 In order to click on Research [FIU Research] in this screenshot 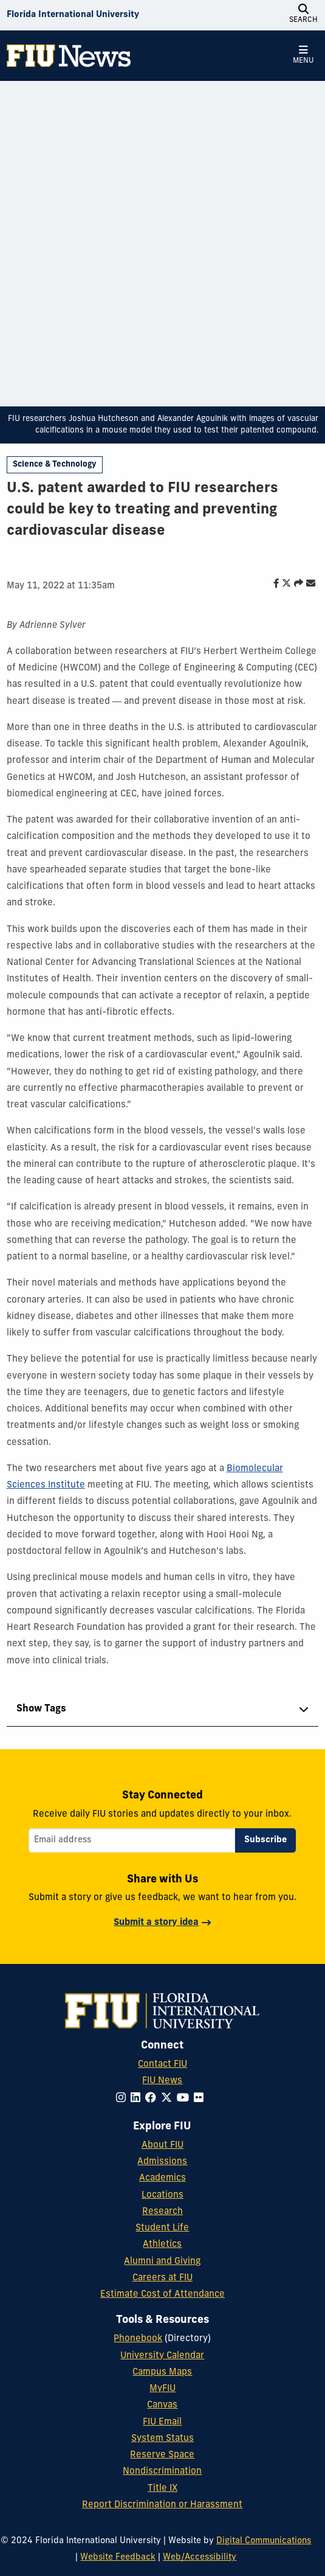, I will do `click(162, 2211)`.